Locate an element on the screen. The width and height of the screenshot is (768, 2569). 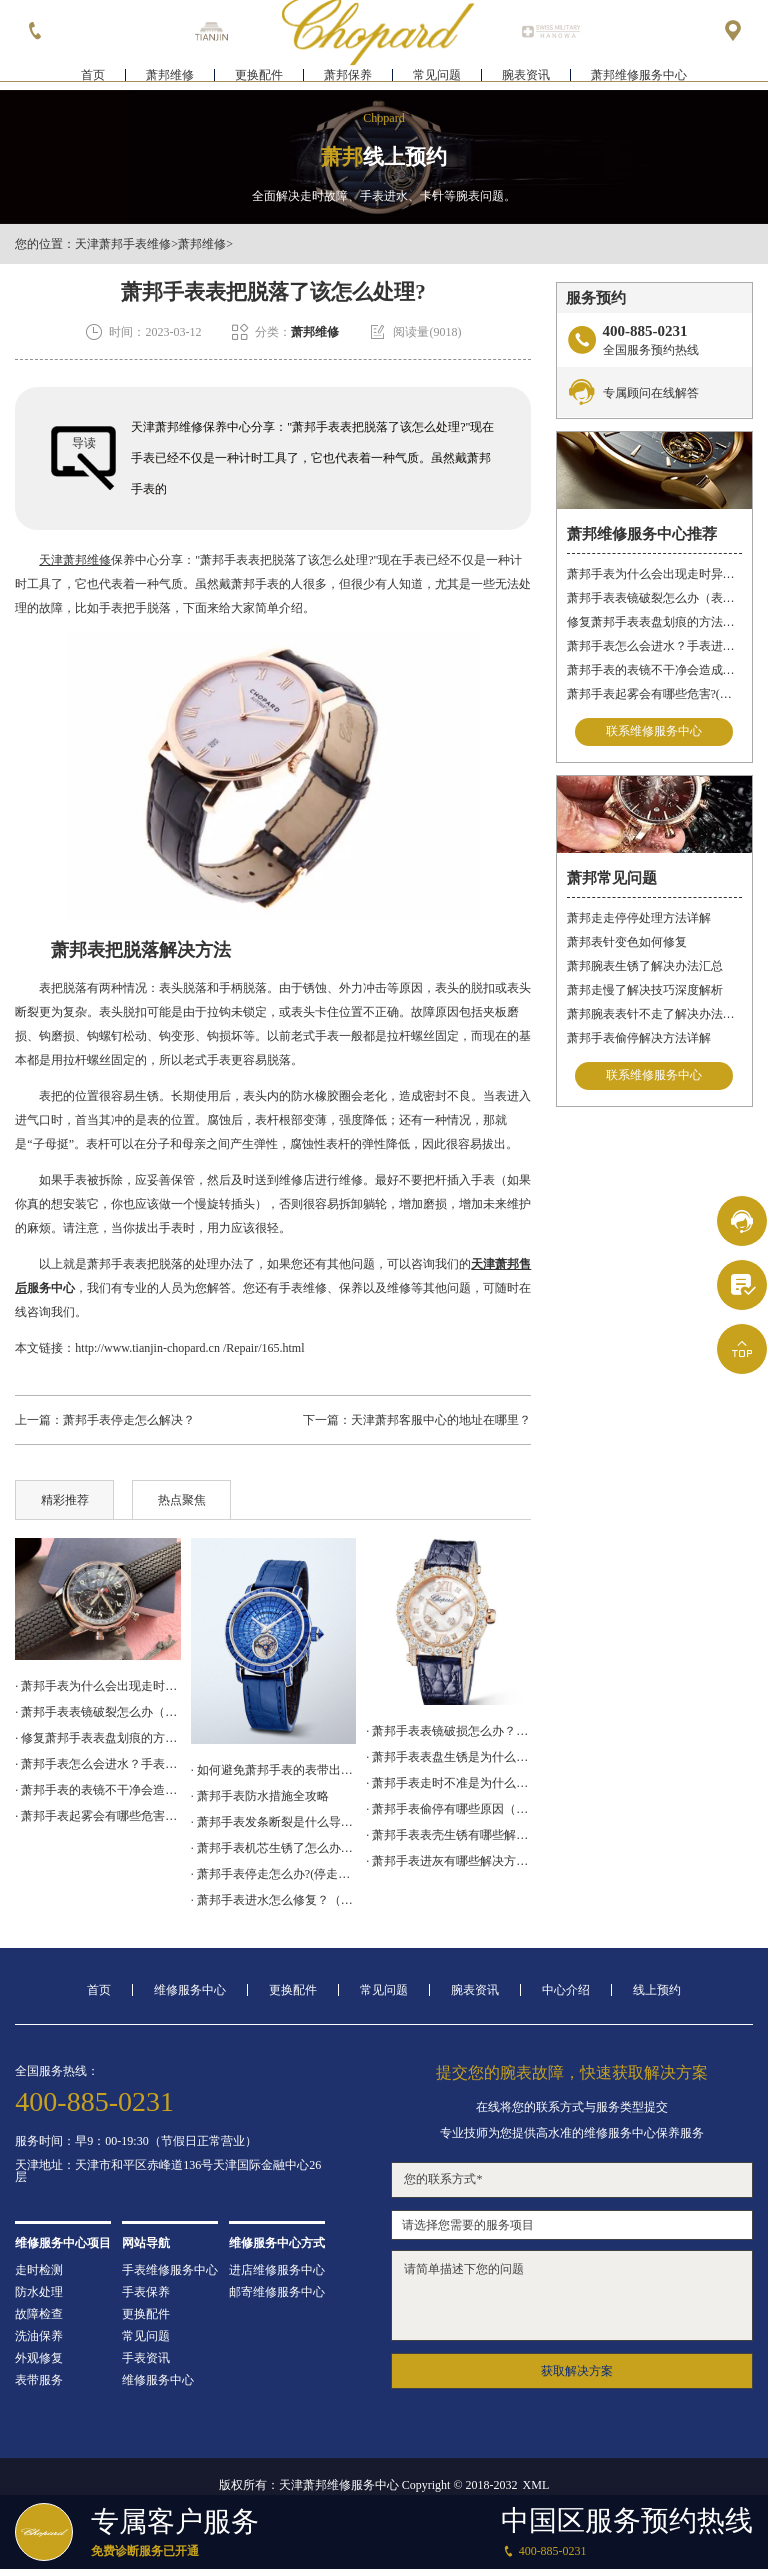
· 萧邦手表防水措施全攻略 is located at coordinates (260, 1796).